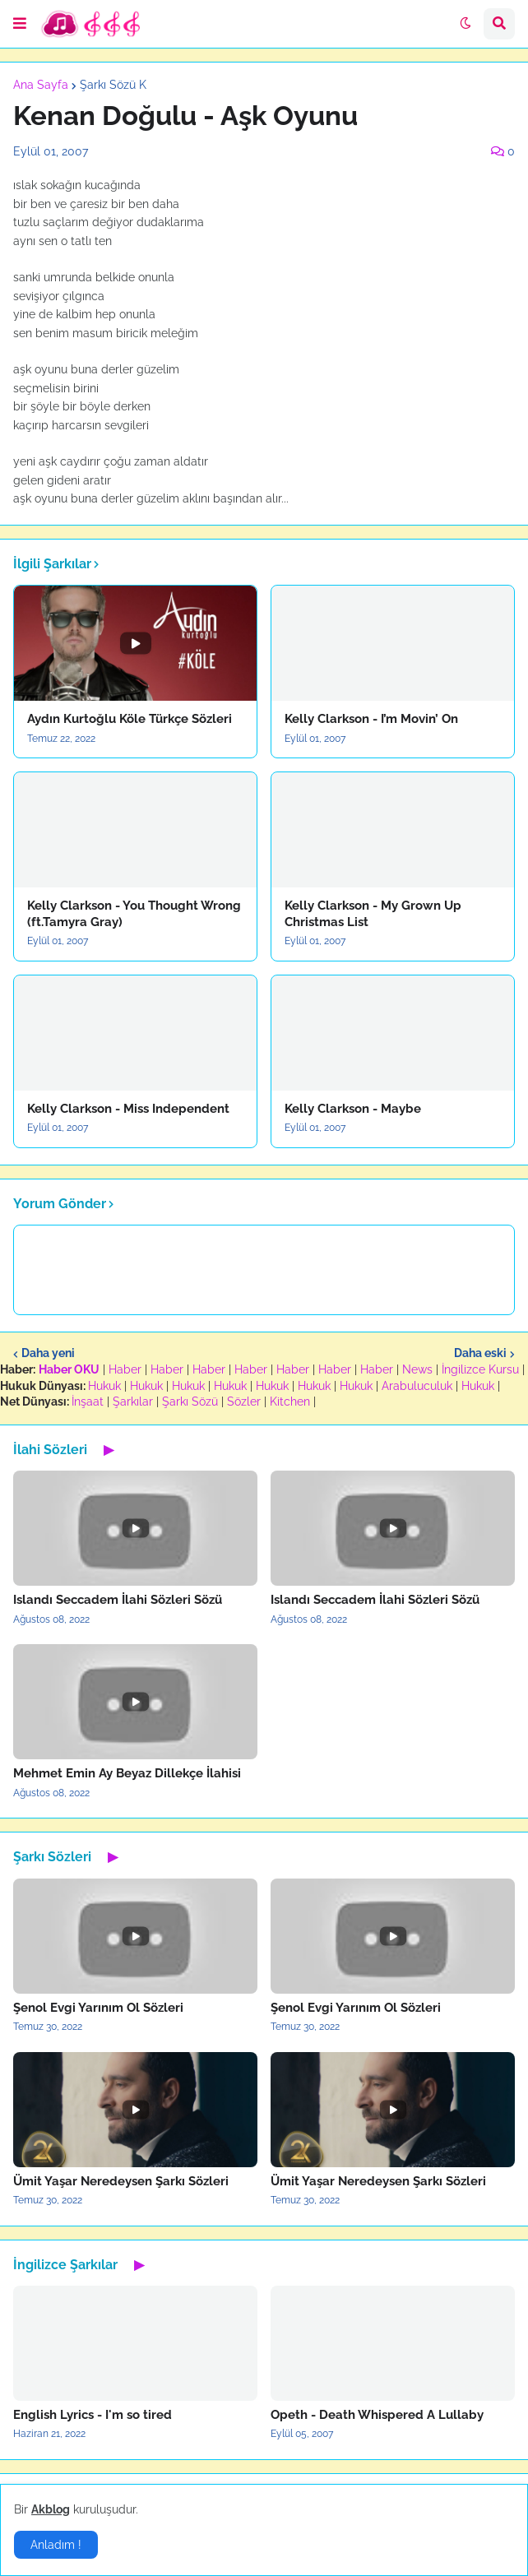  What do you see at coordinates (128, 1108) in the screenshot?
I see `Kelly Clarkson - Miss Independent` at bounding box center [128, 1108].